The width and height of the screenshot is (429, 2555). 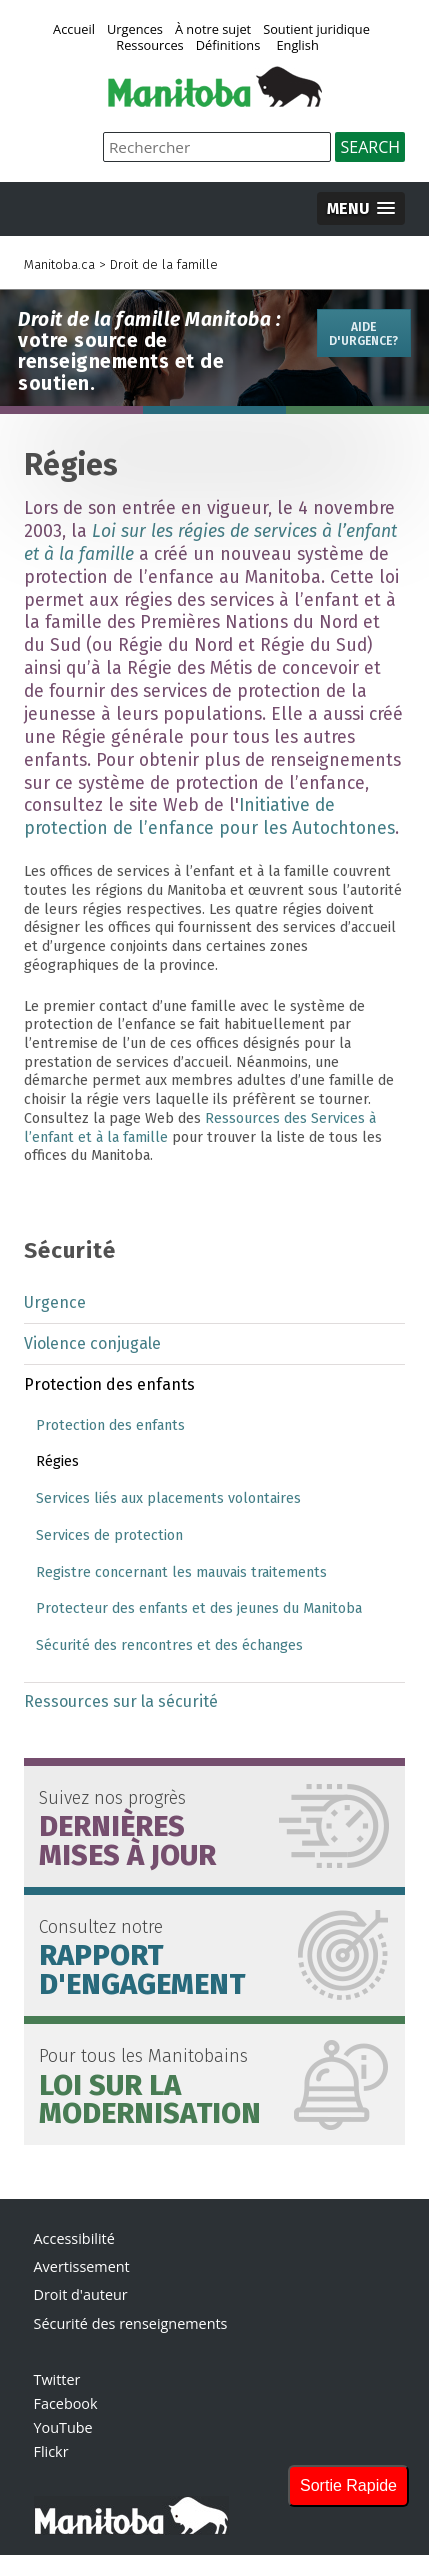 I want to click on Droit d'auteur, so click(x=81, y=2294).